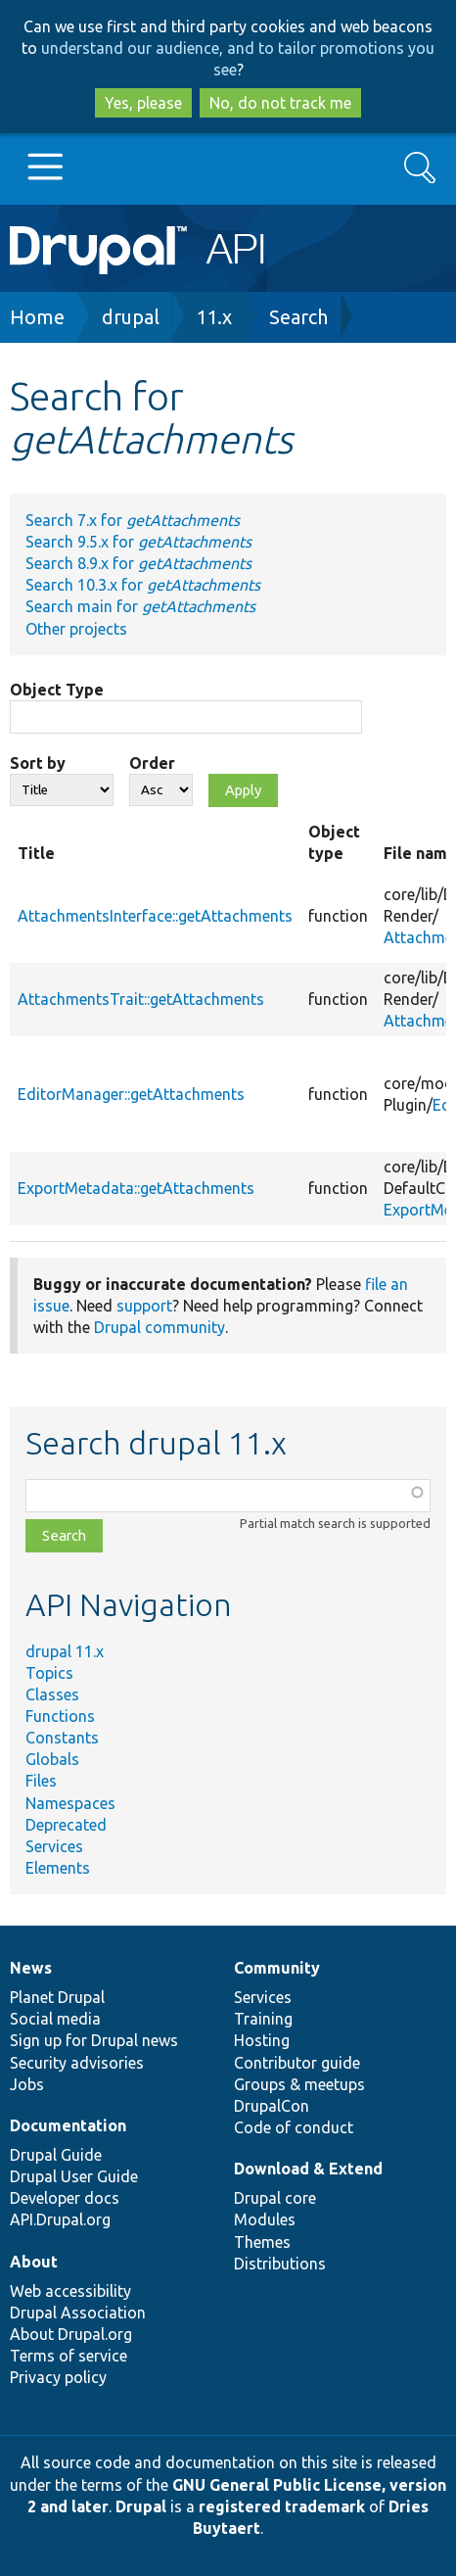 The image size is (456, 2576). I want to click on AttachmentsTrait::getAttachments, so click(141, 999).